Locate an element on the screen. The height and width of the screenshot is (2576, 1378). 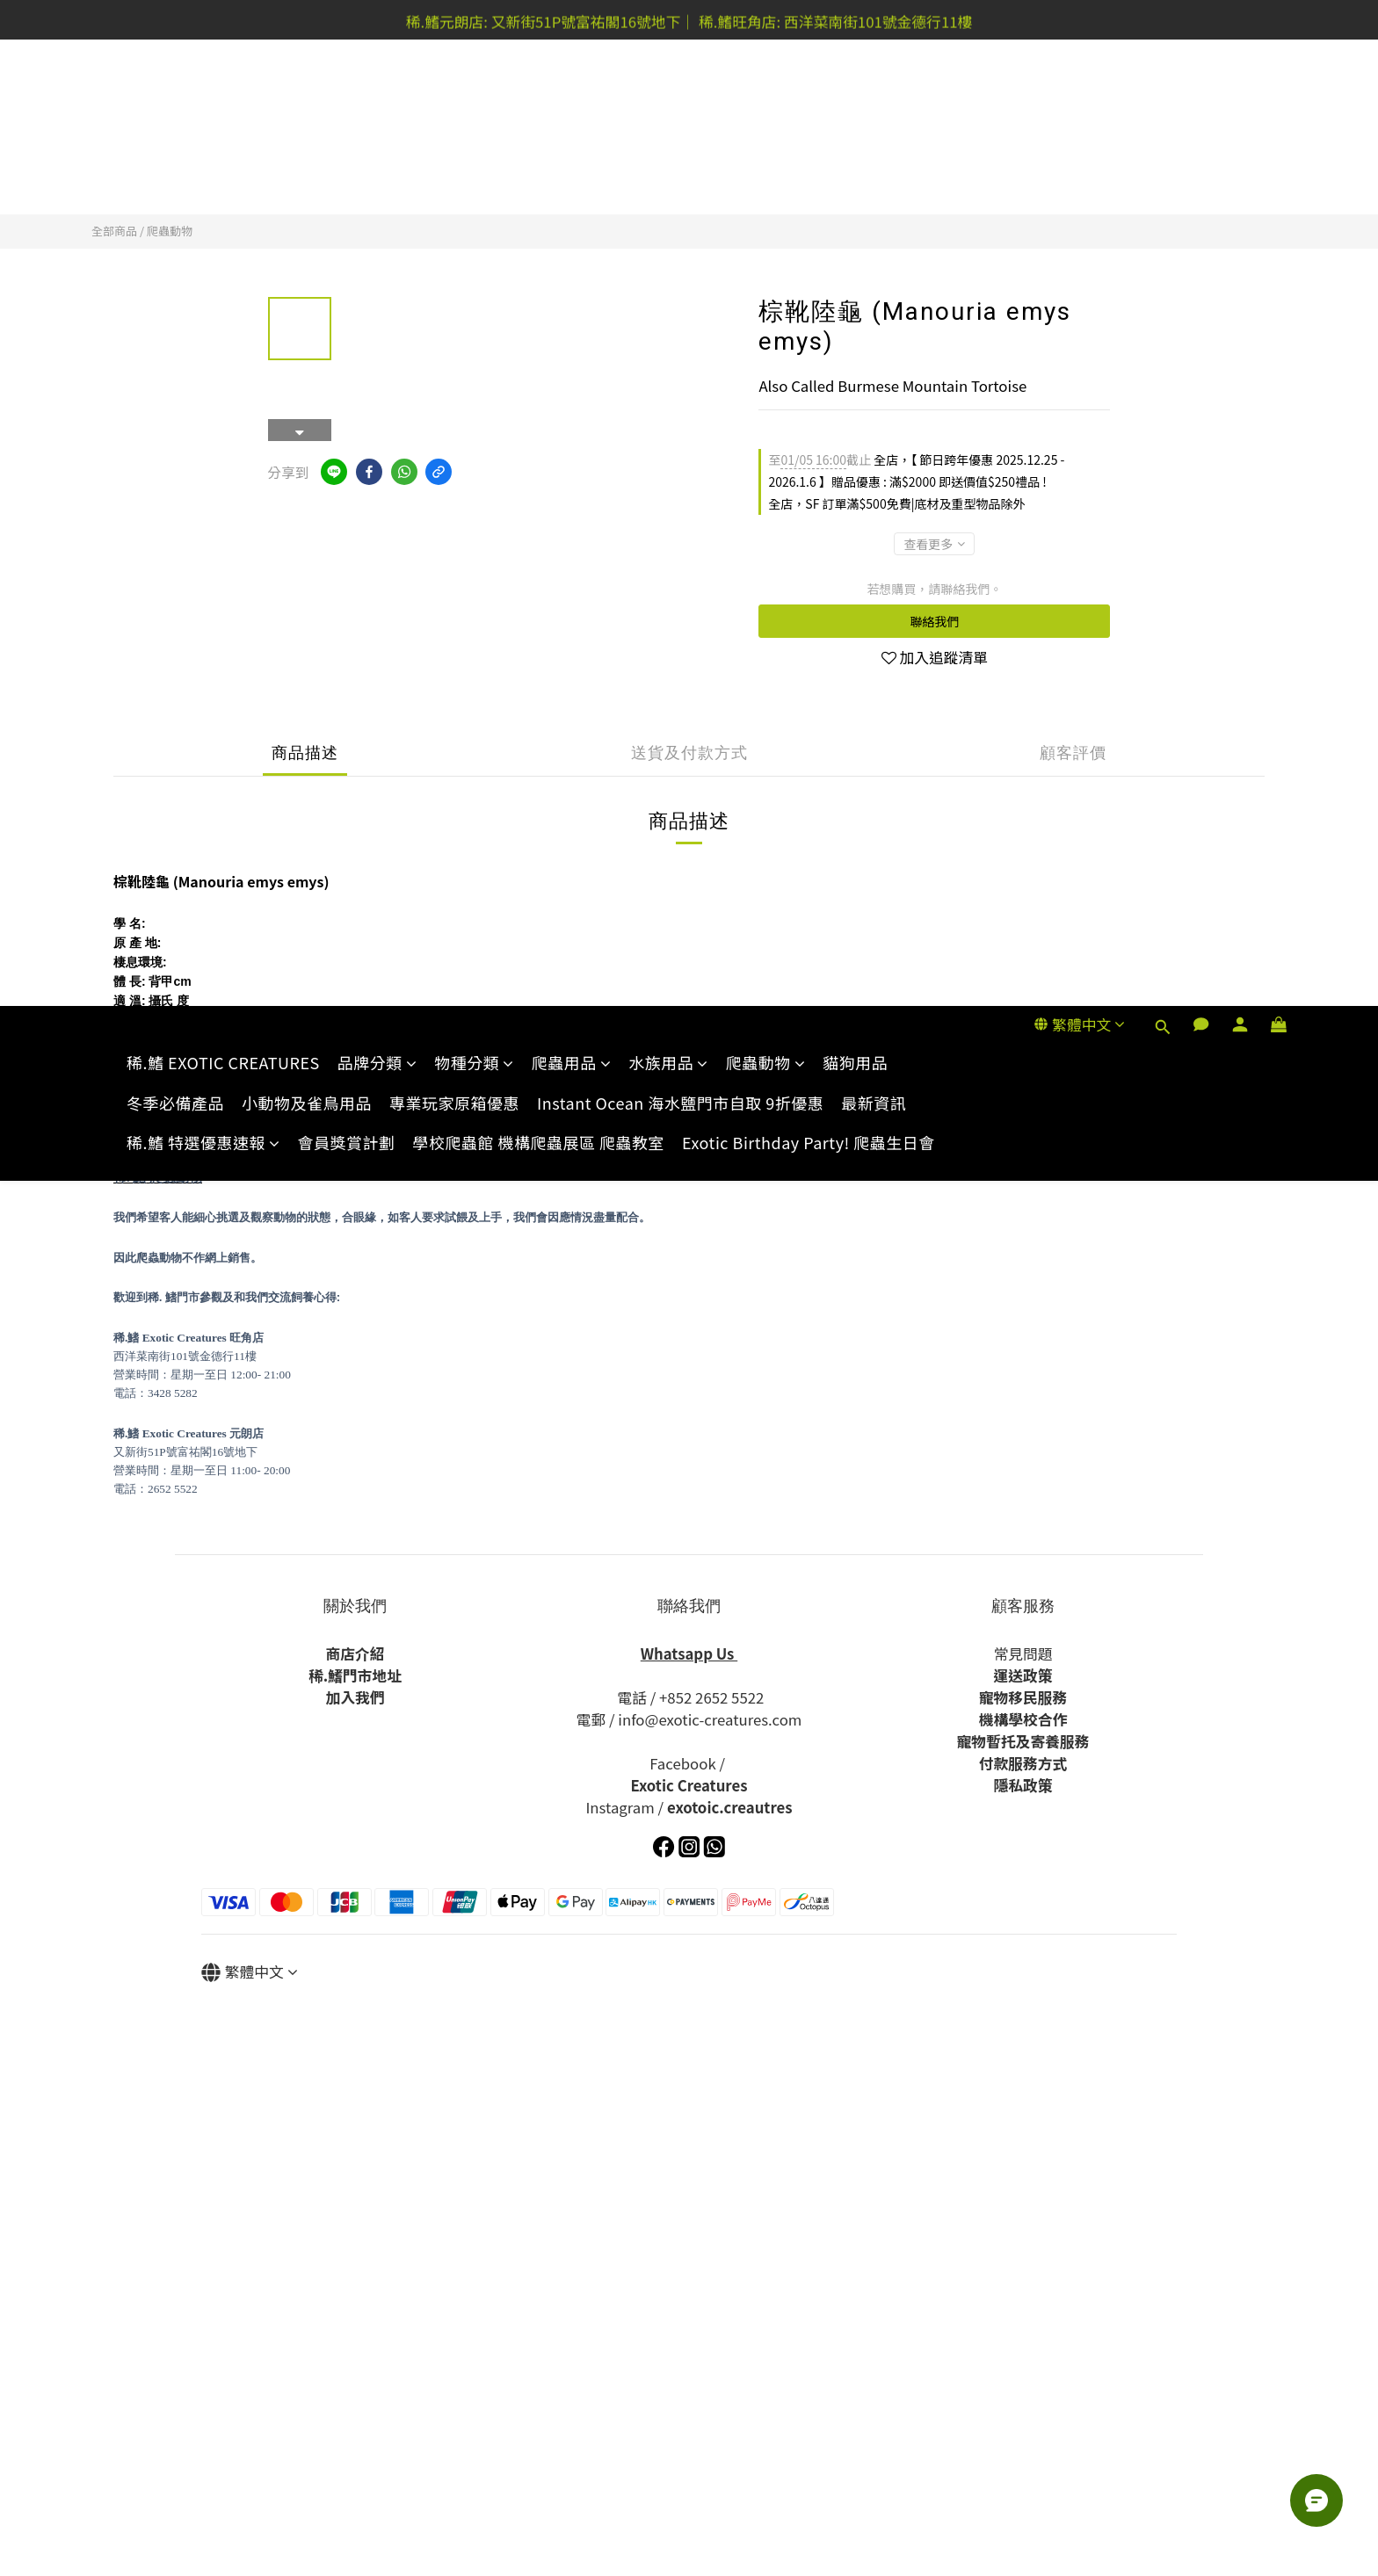
冬季必備產品 is located at coordinates (175, 137).